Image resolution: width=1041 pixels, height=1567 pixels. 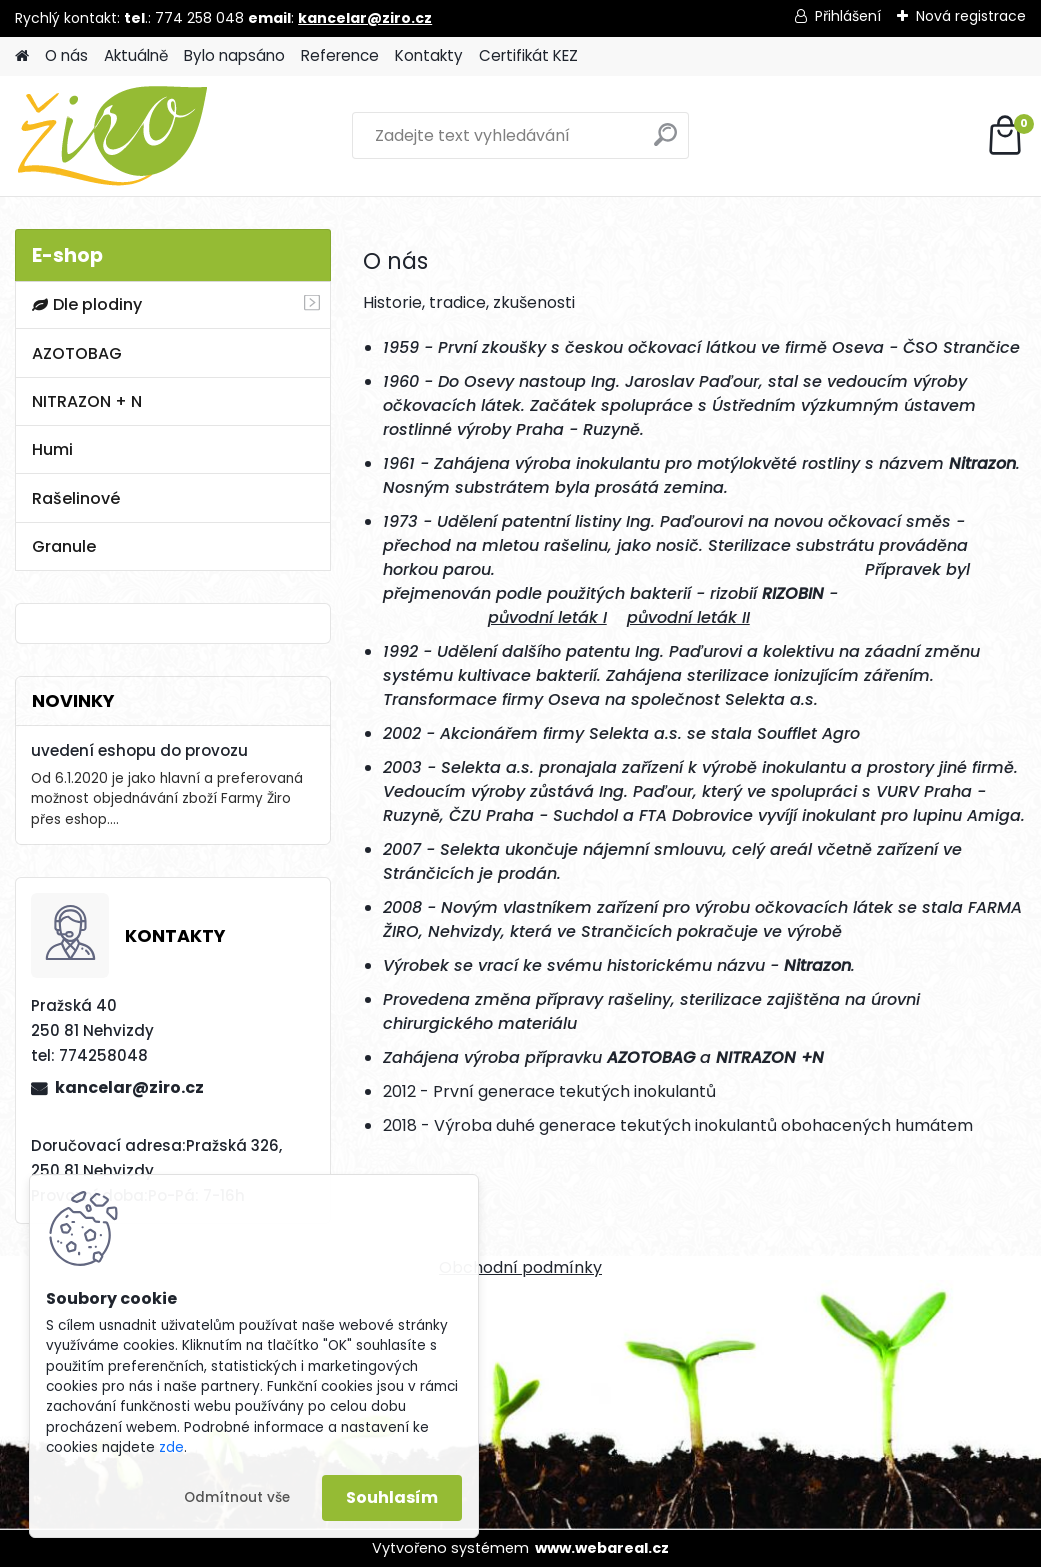 What do you see at coordinates (971, 16) in the screenshot?
I see `Nová registrace` at bounding box center [971, 16].